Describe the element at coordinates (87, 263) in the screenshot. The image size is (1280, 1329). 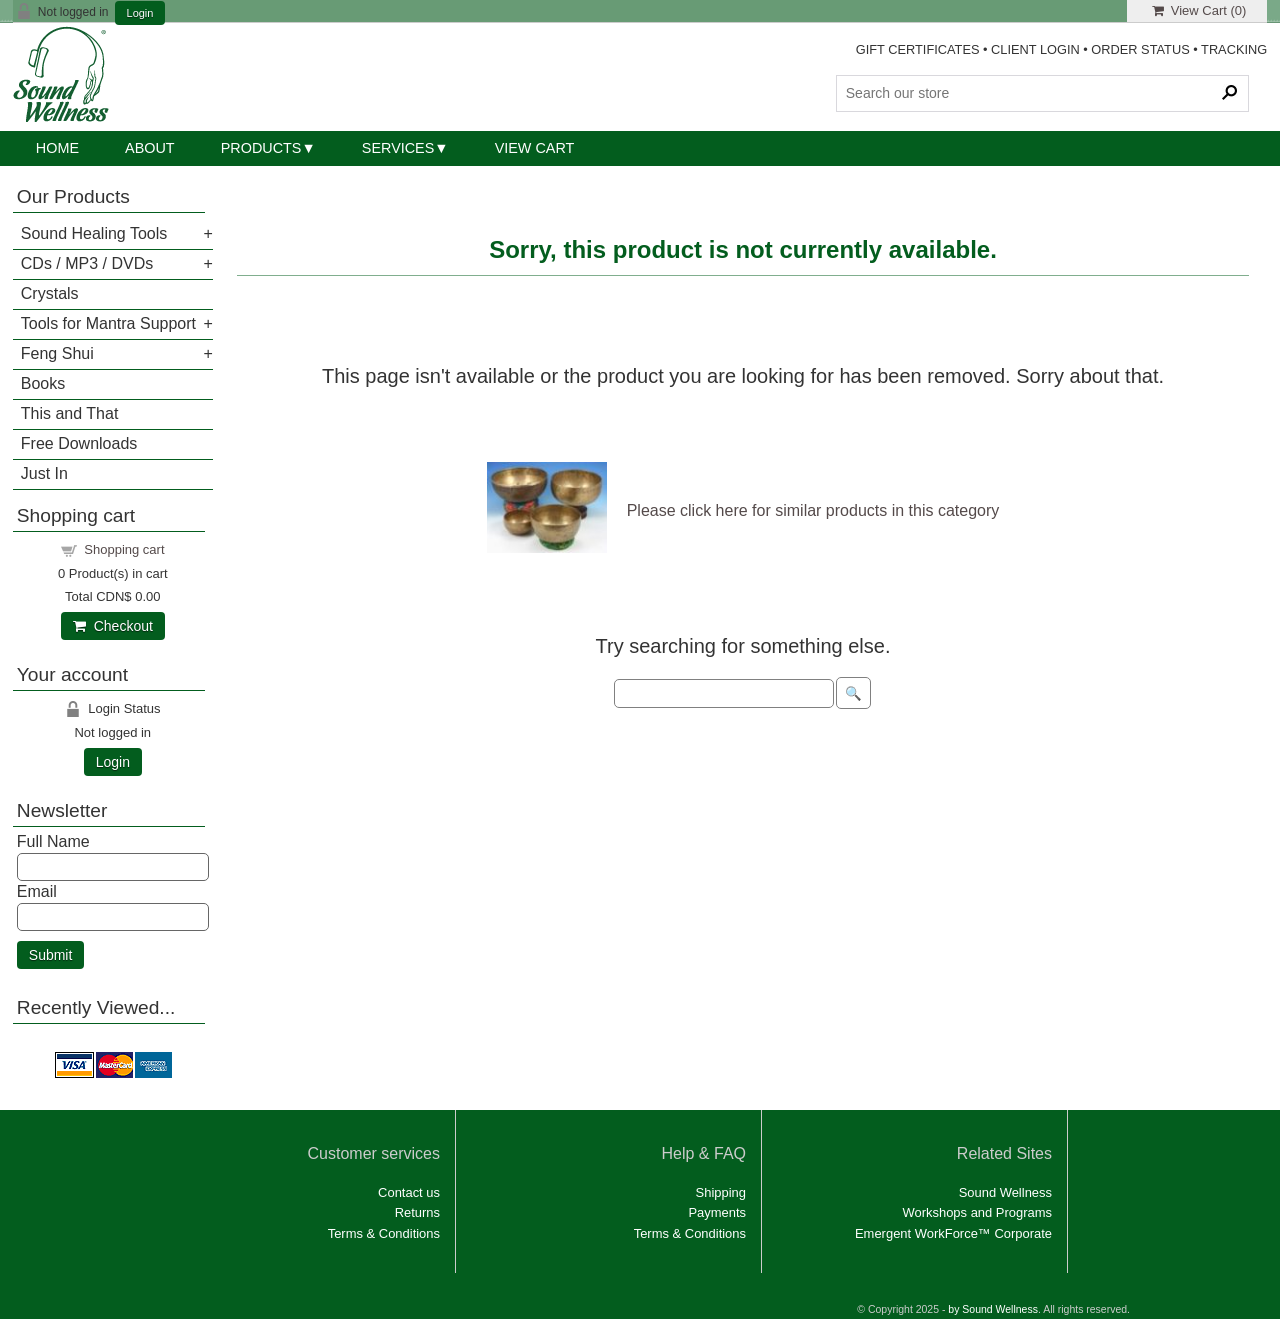
I see `CDs / MP3 / DVDs` at that location.